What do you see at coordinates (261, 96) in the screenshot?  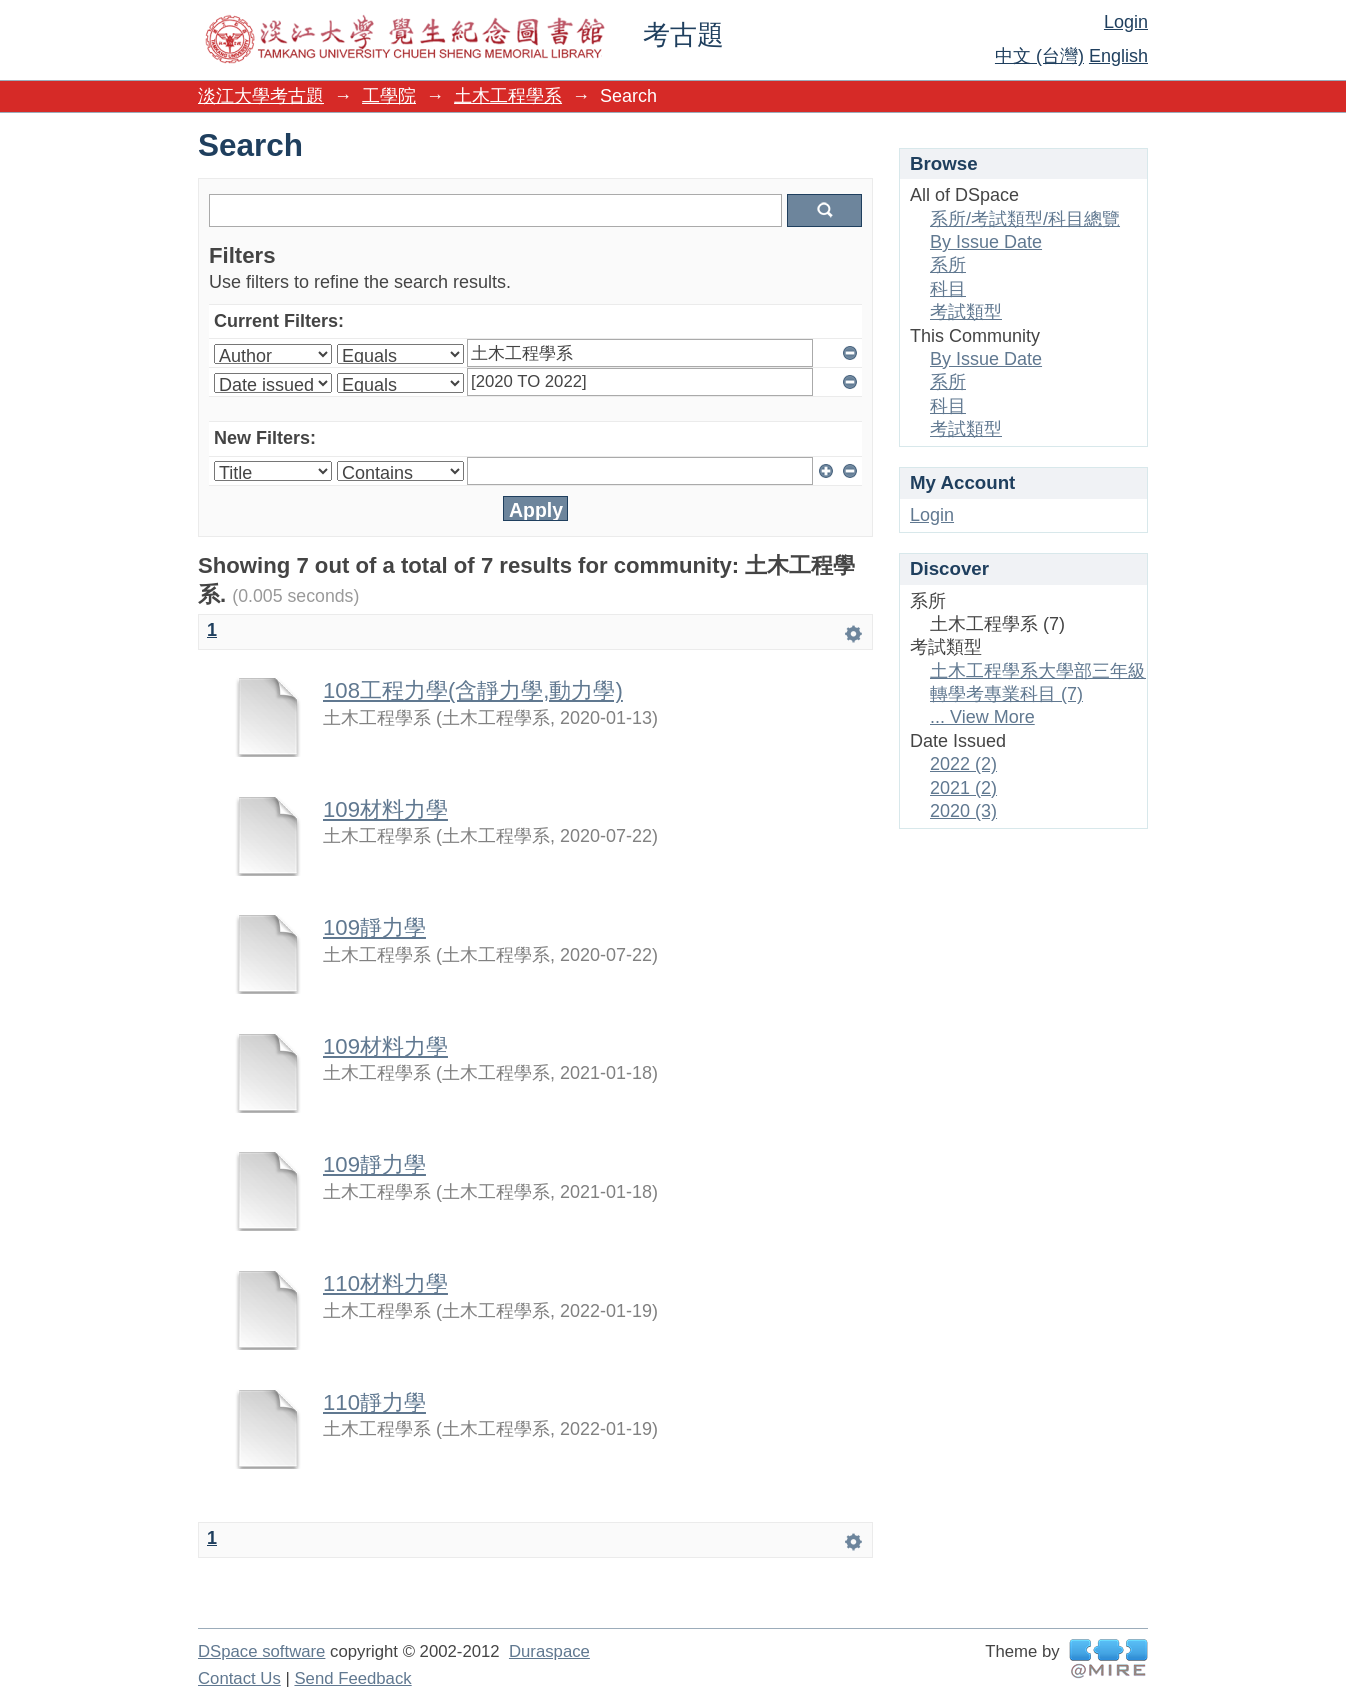 I see `淡江大學考古題` at bounding box center [261, 96].